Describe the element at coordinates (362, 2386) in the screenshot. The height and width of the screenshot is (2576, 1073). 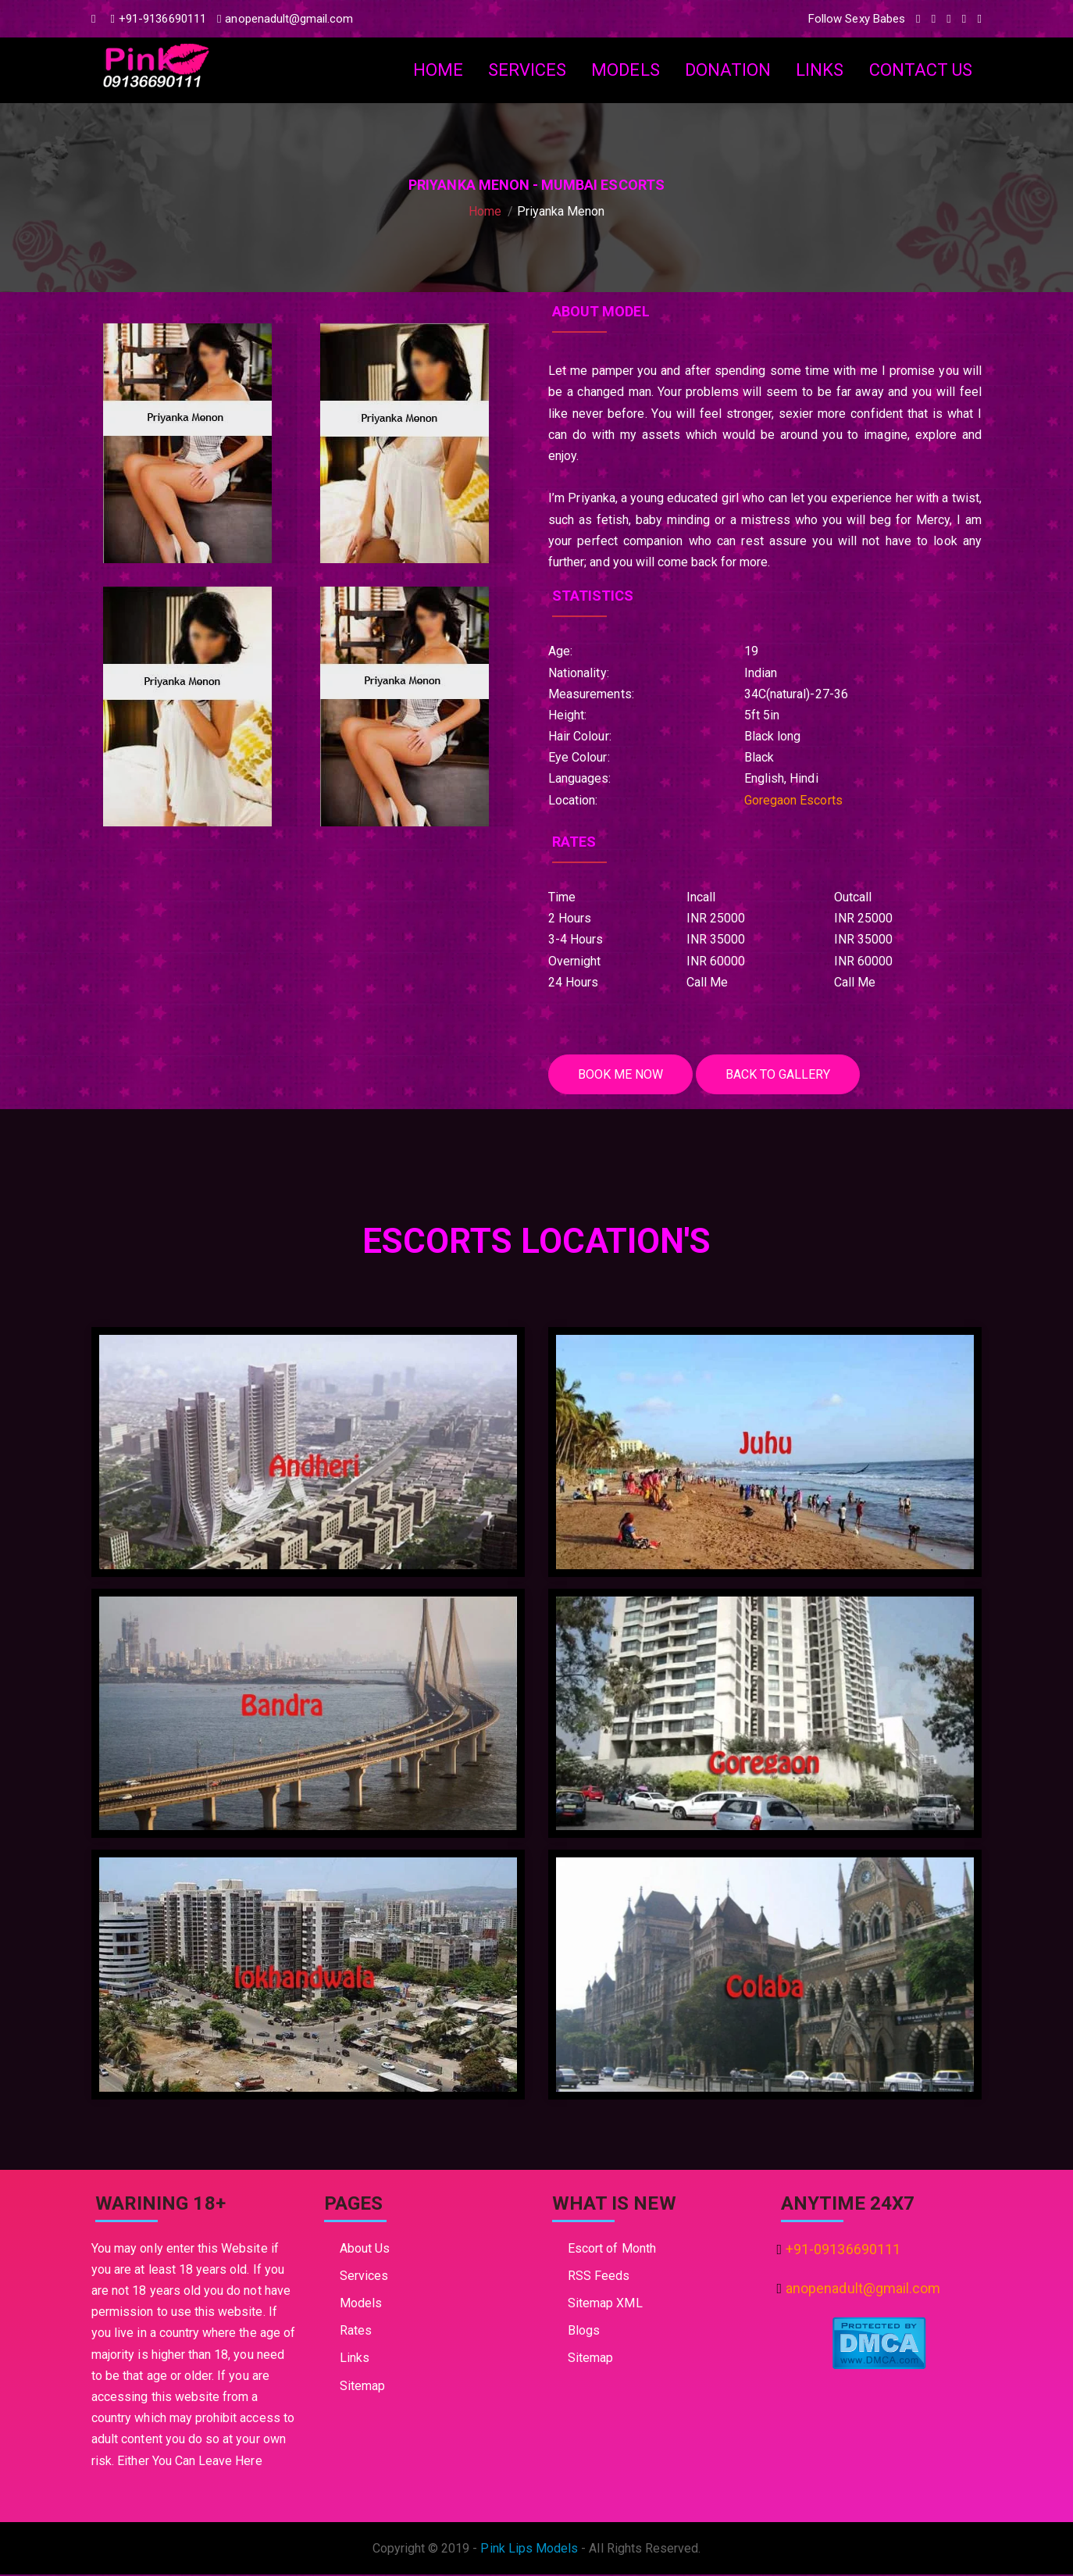
I see `Sitemap` at that location.